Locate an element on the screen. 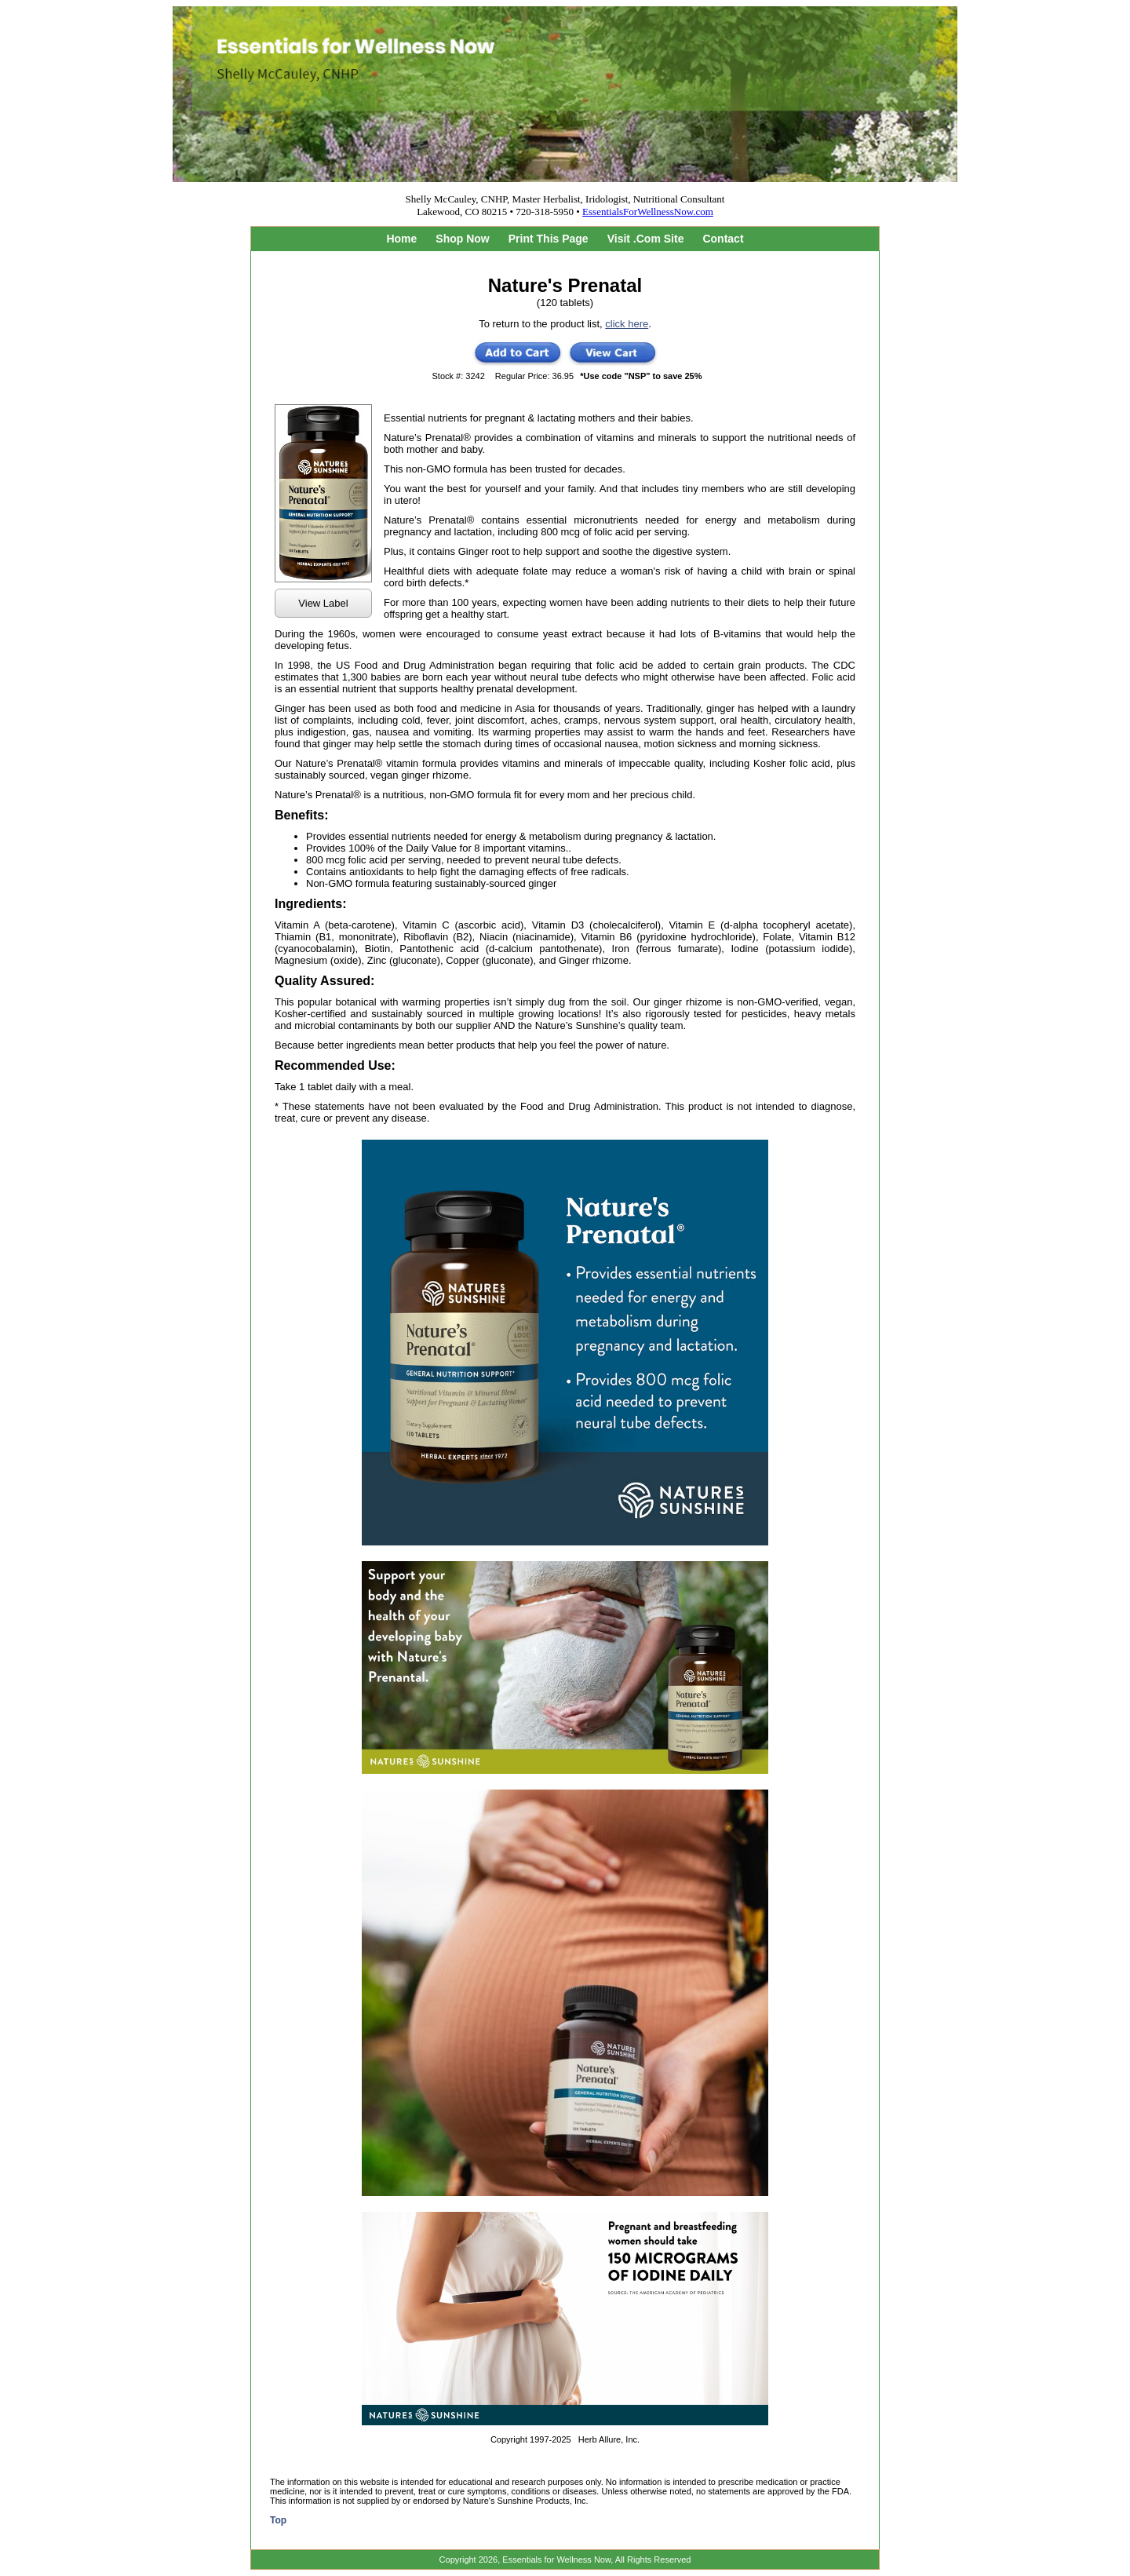  EssentialsForWellnessNow.com is located at coordinates (647, 211).